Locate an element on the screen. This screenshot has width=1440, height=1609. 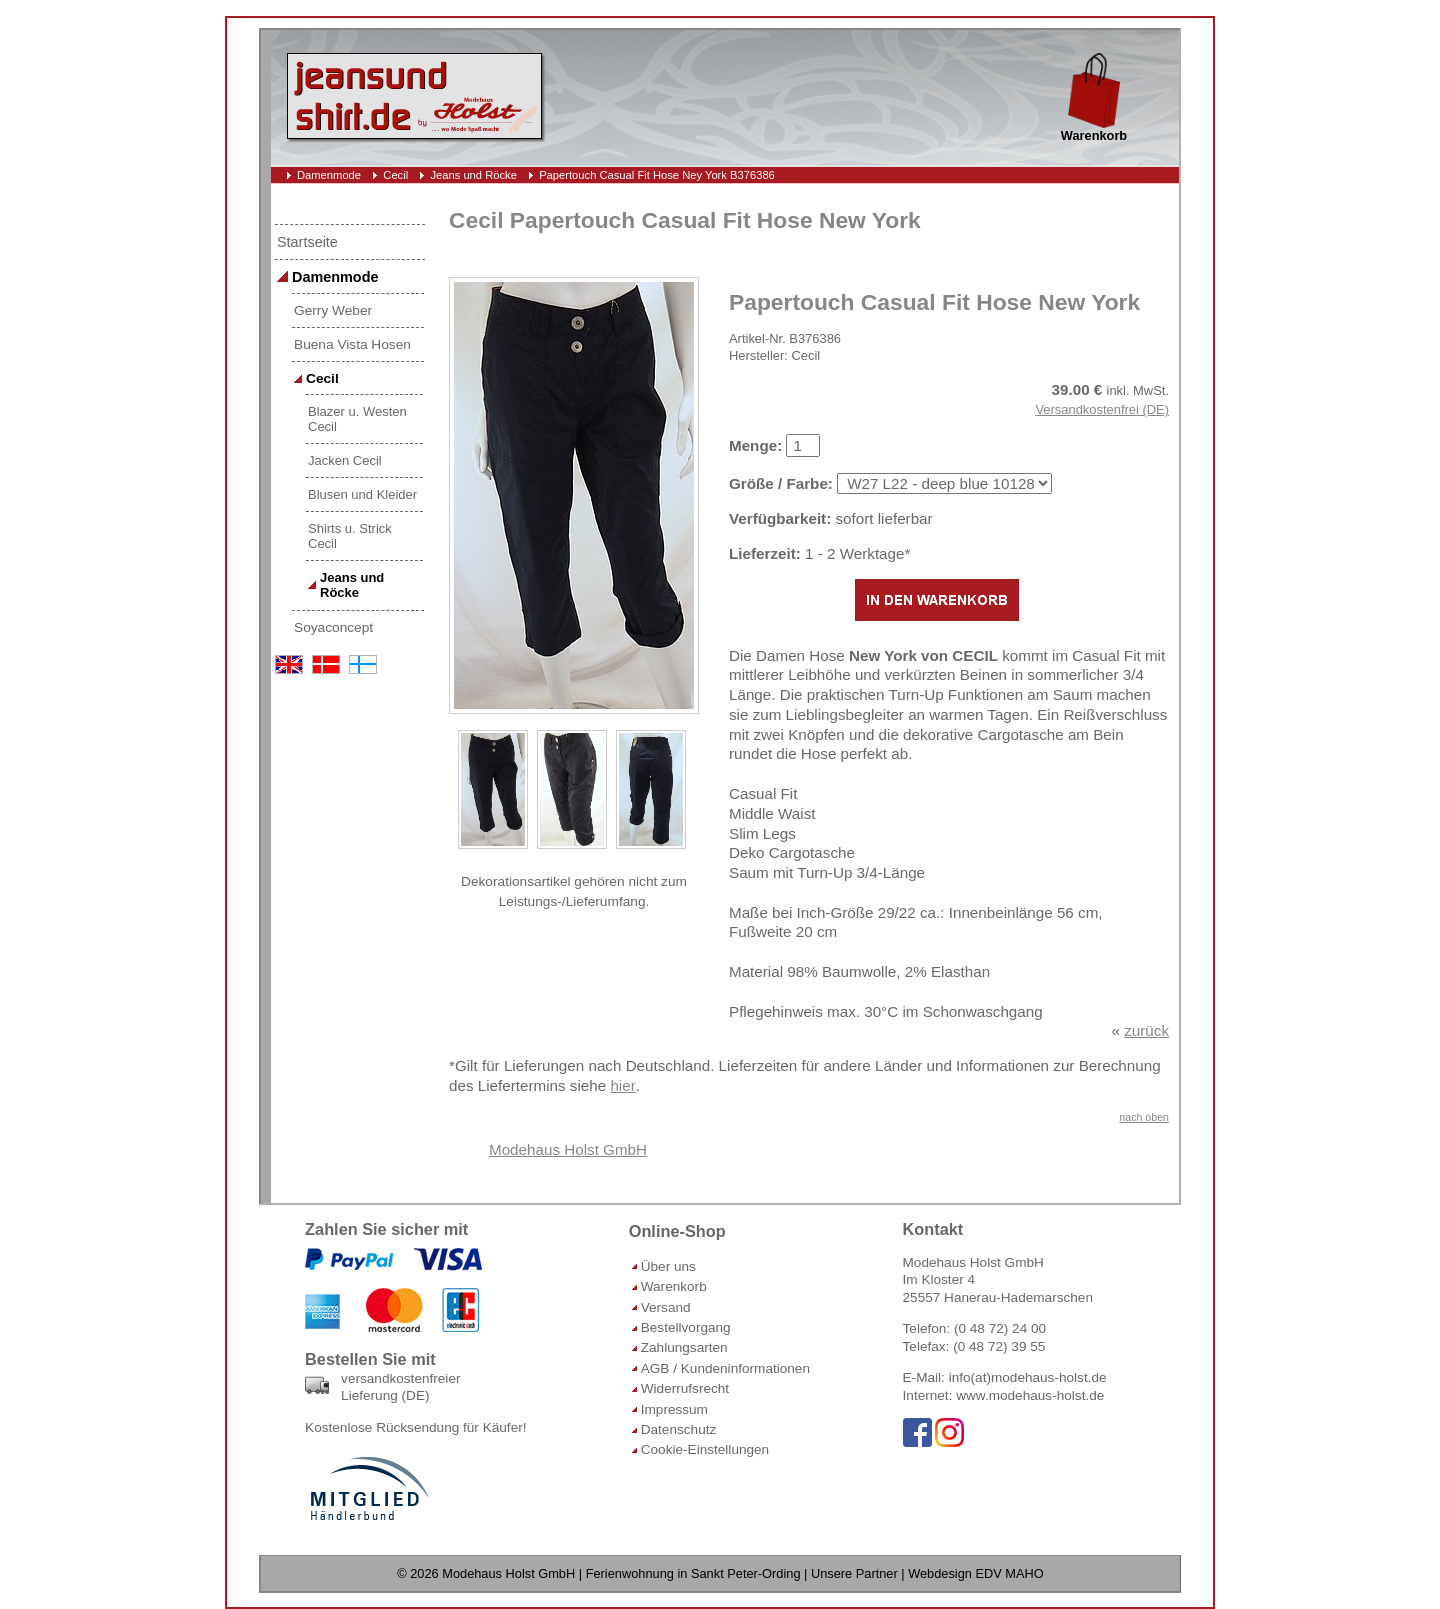
www.modehaus-holst.de is located at coordinates (1030, 1395).